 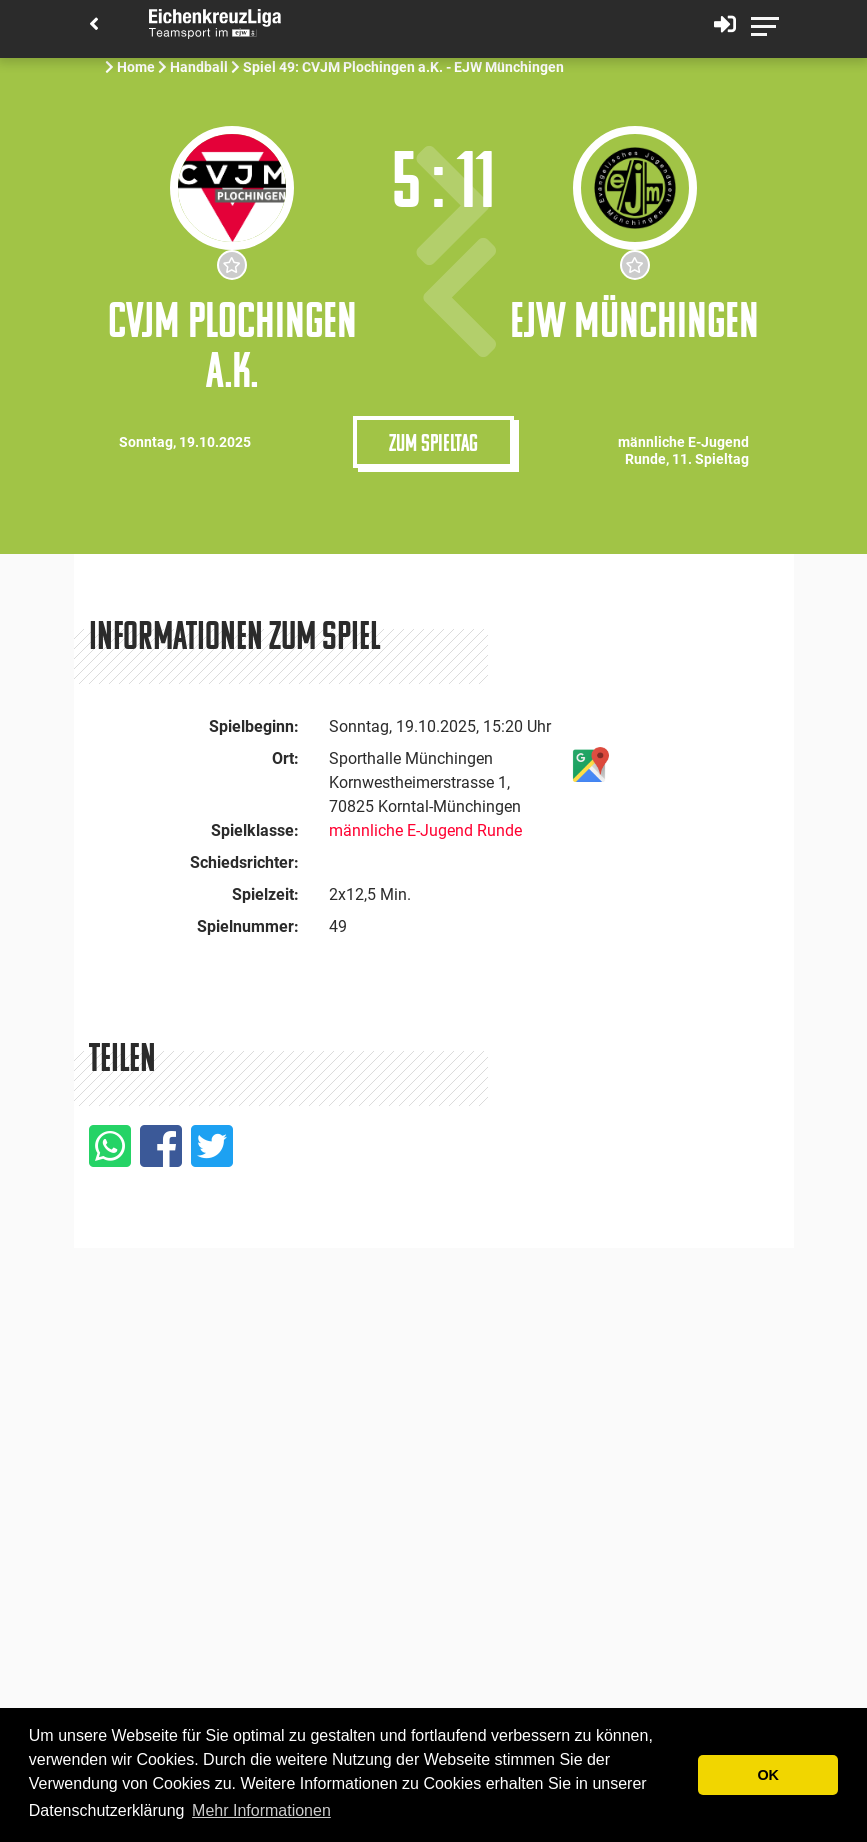 I want to click on Zum Spieltag, so click(x=433, y=442).